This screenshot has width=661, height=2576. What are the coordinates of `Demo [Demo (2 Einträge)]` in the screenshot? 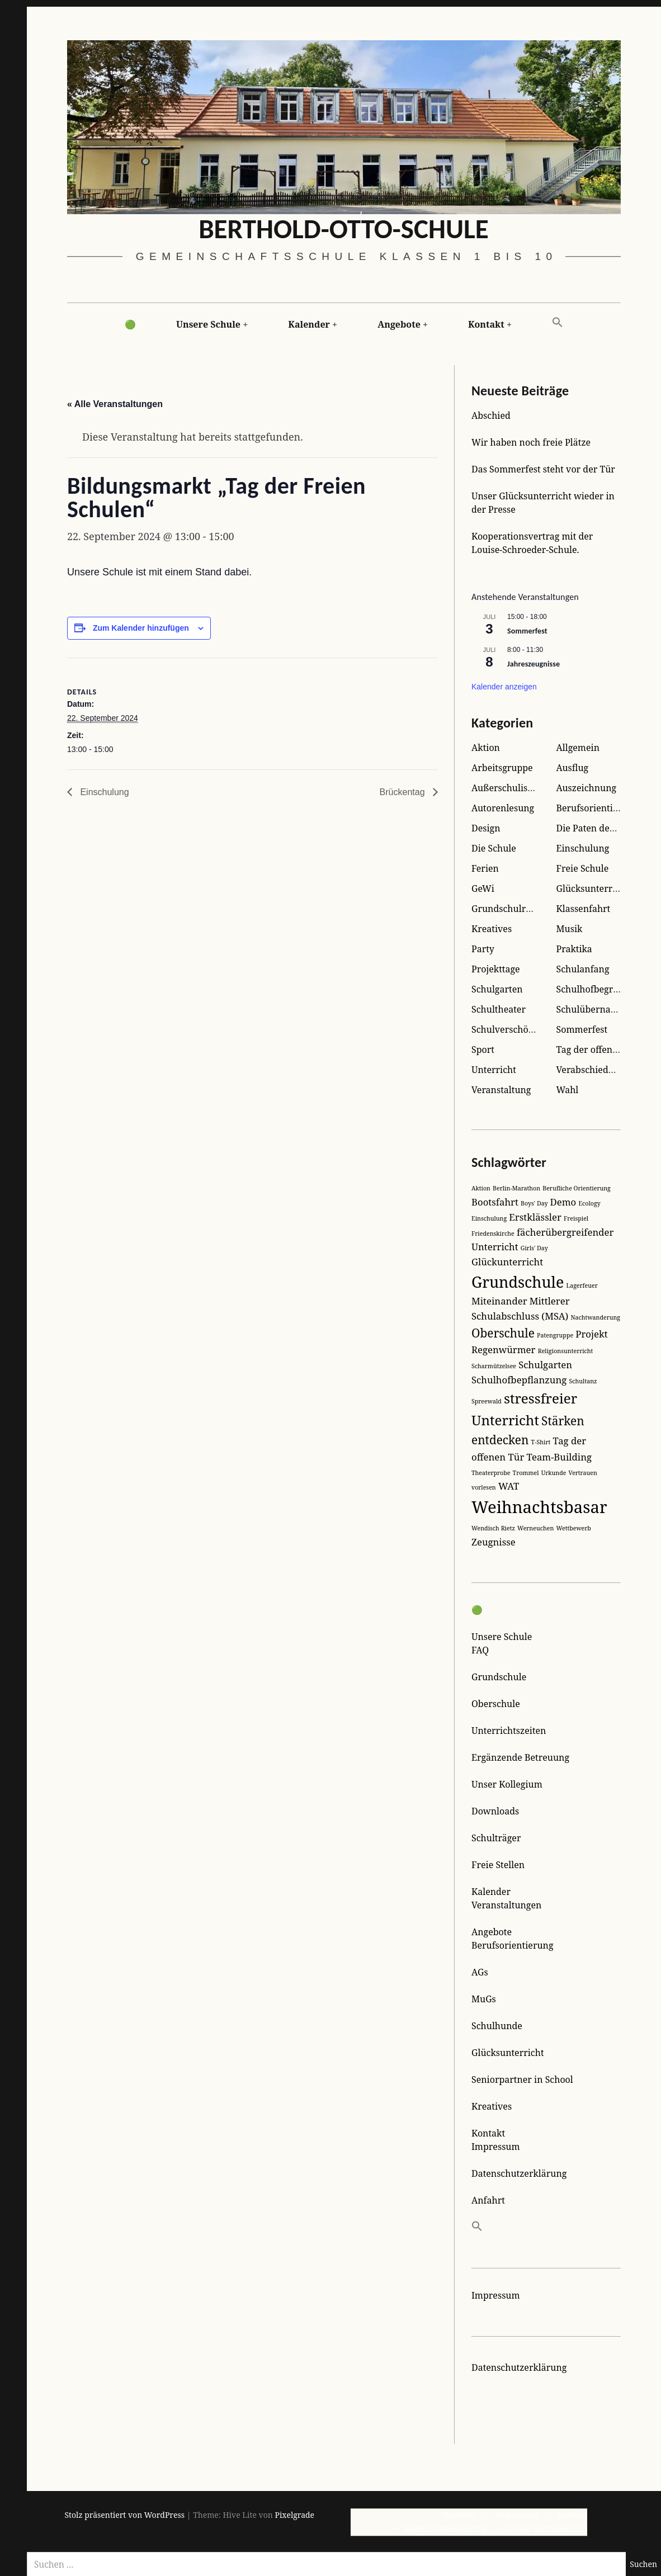 It's located at (563, 1201).